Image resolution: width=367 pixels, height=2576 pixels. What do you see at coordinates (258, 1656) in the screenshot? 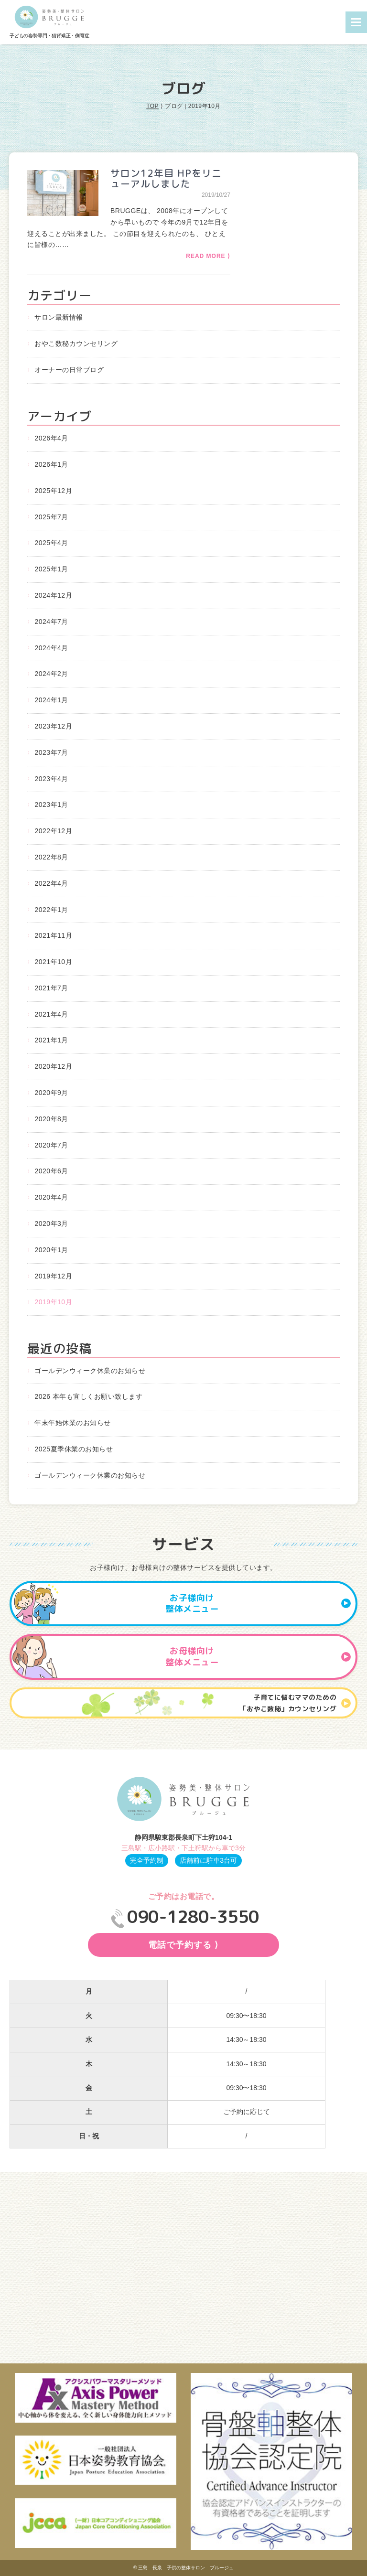
I see `お母様向け整体メニュー` at bounding box center [258, 1656].